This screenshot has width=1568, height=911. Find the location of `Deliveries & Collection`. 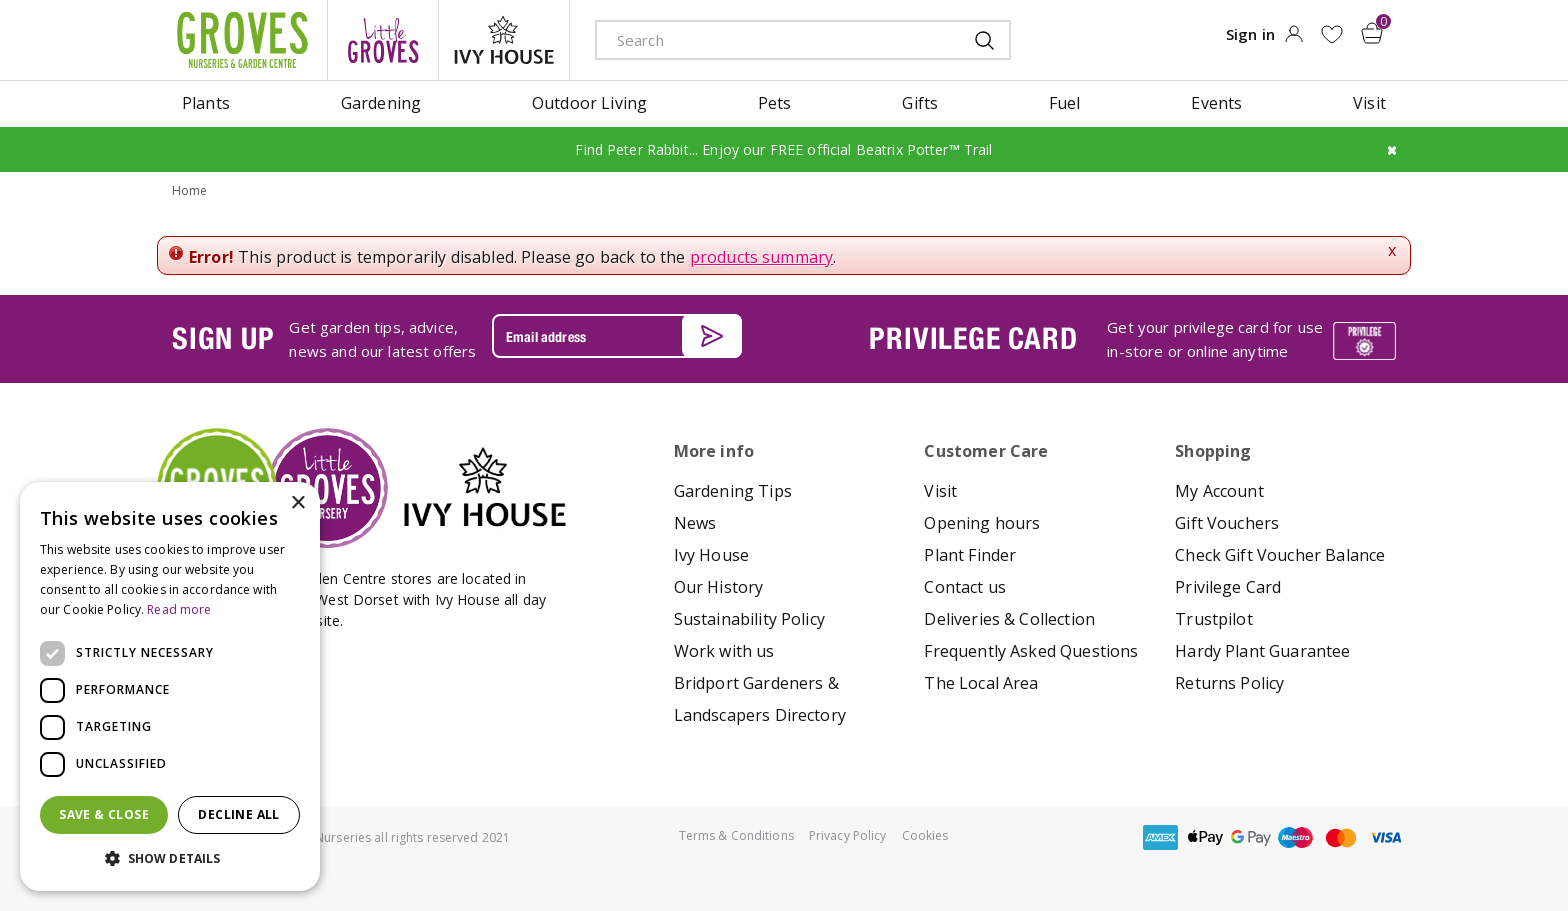

Deliveries & Collection is located at coordinates (1009, 619).